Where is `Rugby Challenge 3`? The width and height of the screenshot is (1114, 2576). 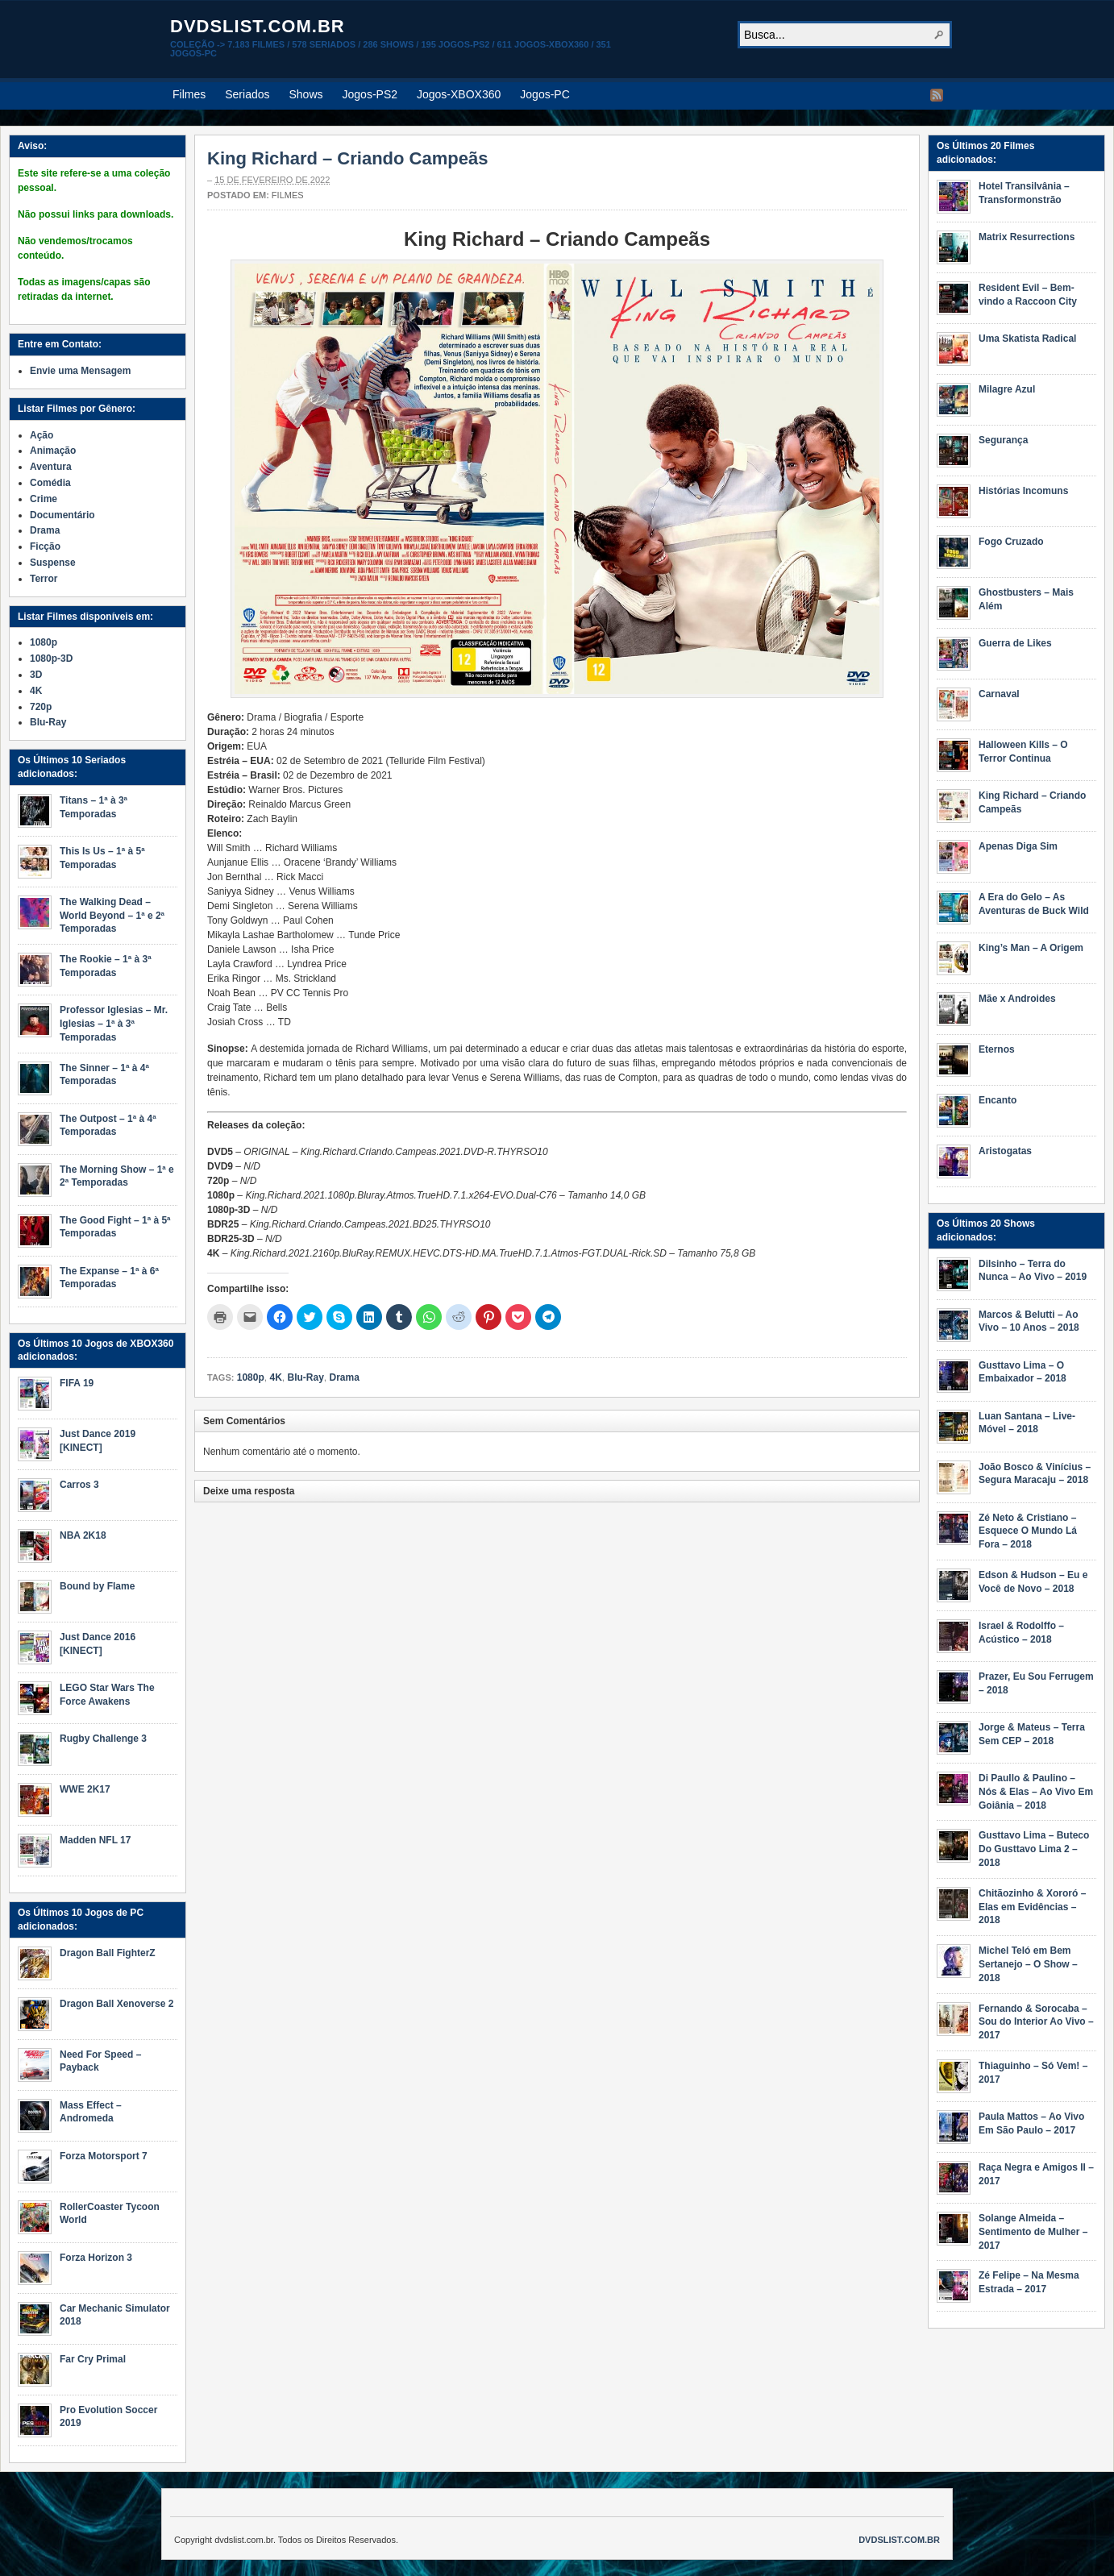
Rugby Challenge 3 is located at coordinates (103, 1738).